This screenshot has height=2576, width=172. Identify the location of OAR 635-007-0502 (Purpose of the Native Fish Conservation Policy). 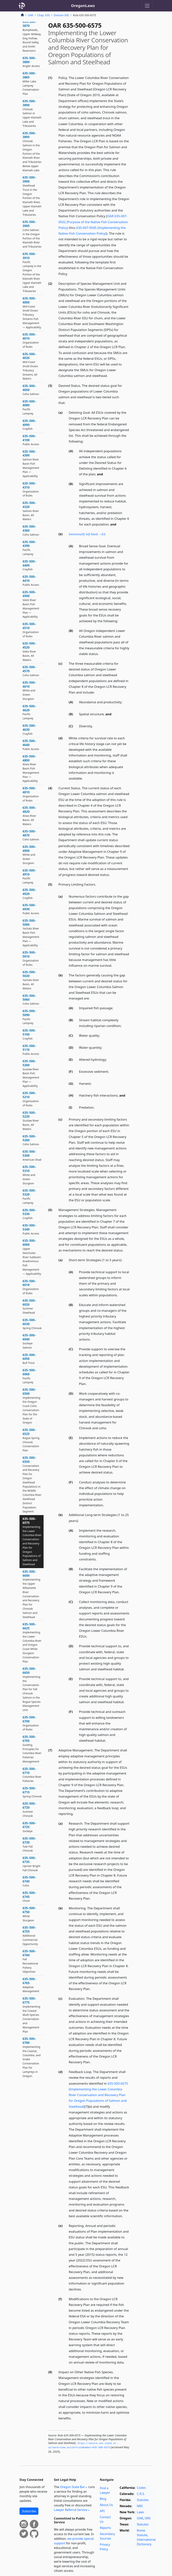
(93, 222).